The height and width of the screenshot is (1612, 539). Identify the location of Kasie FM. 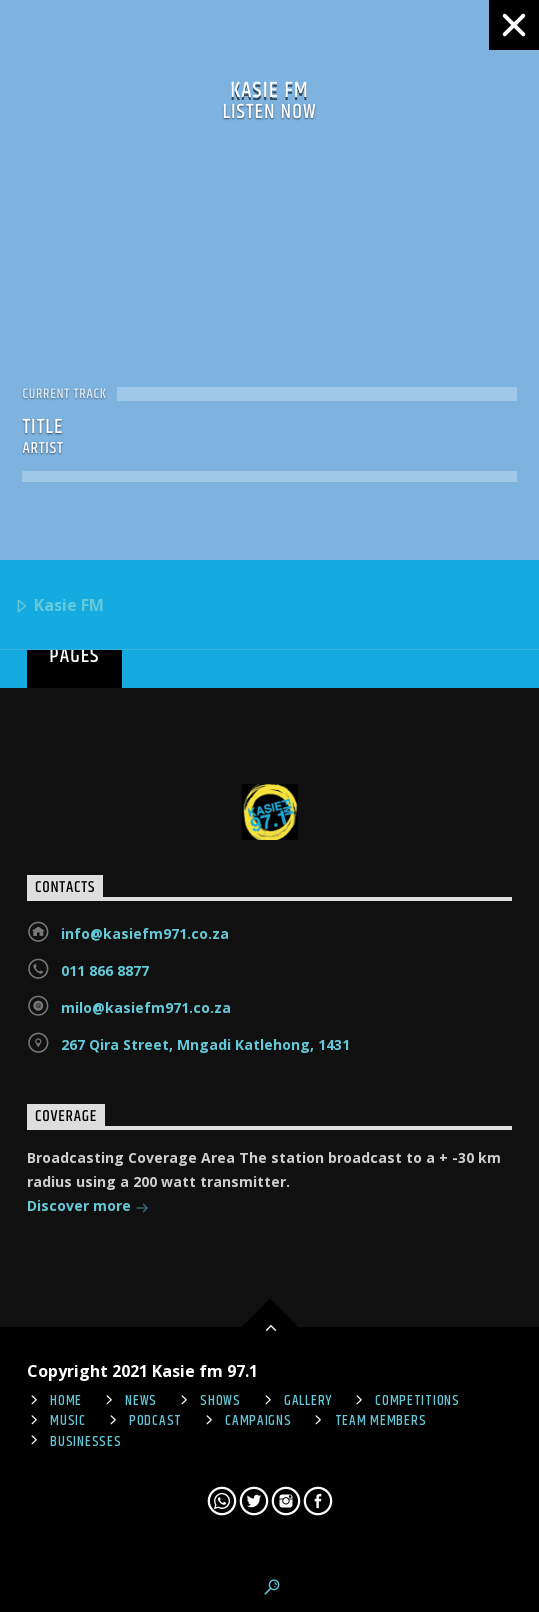
(59, 606).